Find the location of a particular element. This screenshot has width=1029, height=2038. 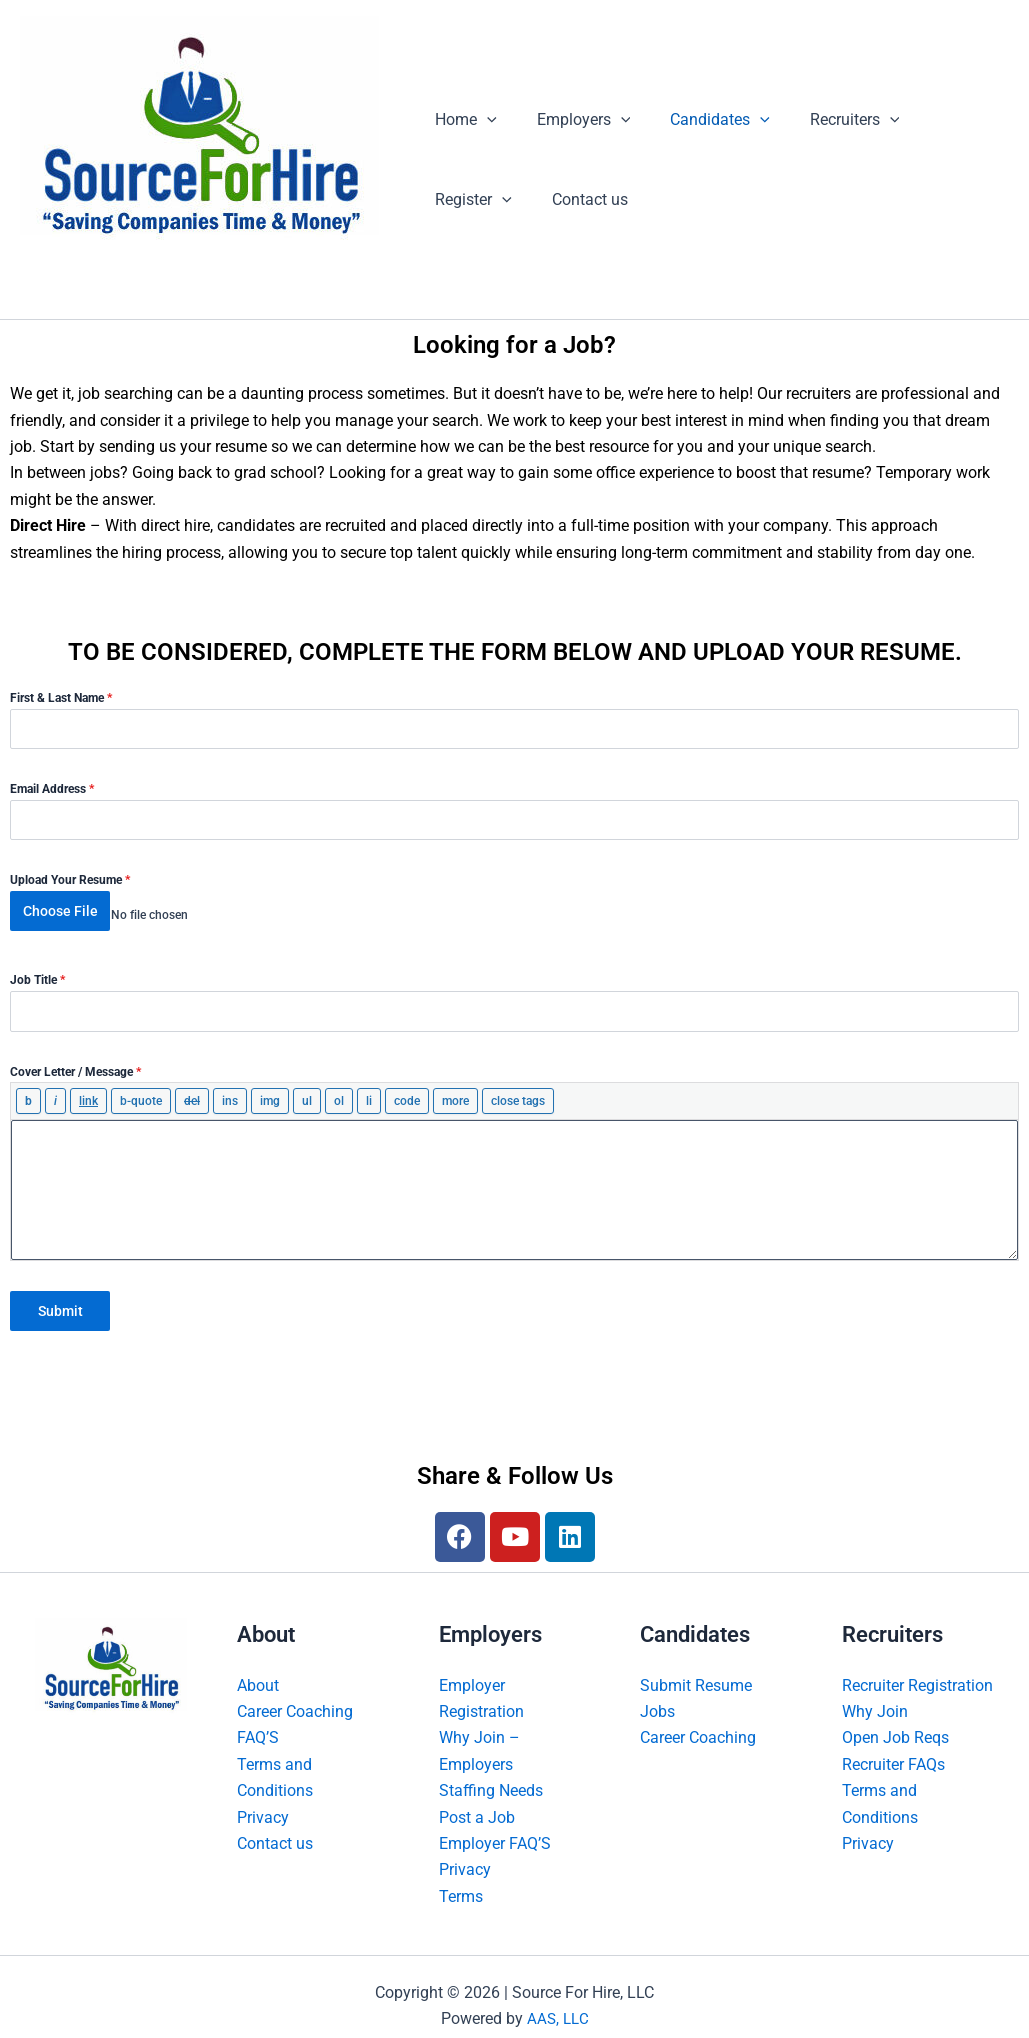

Job Title is located at coordinates (37, 971).